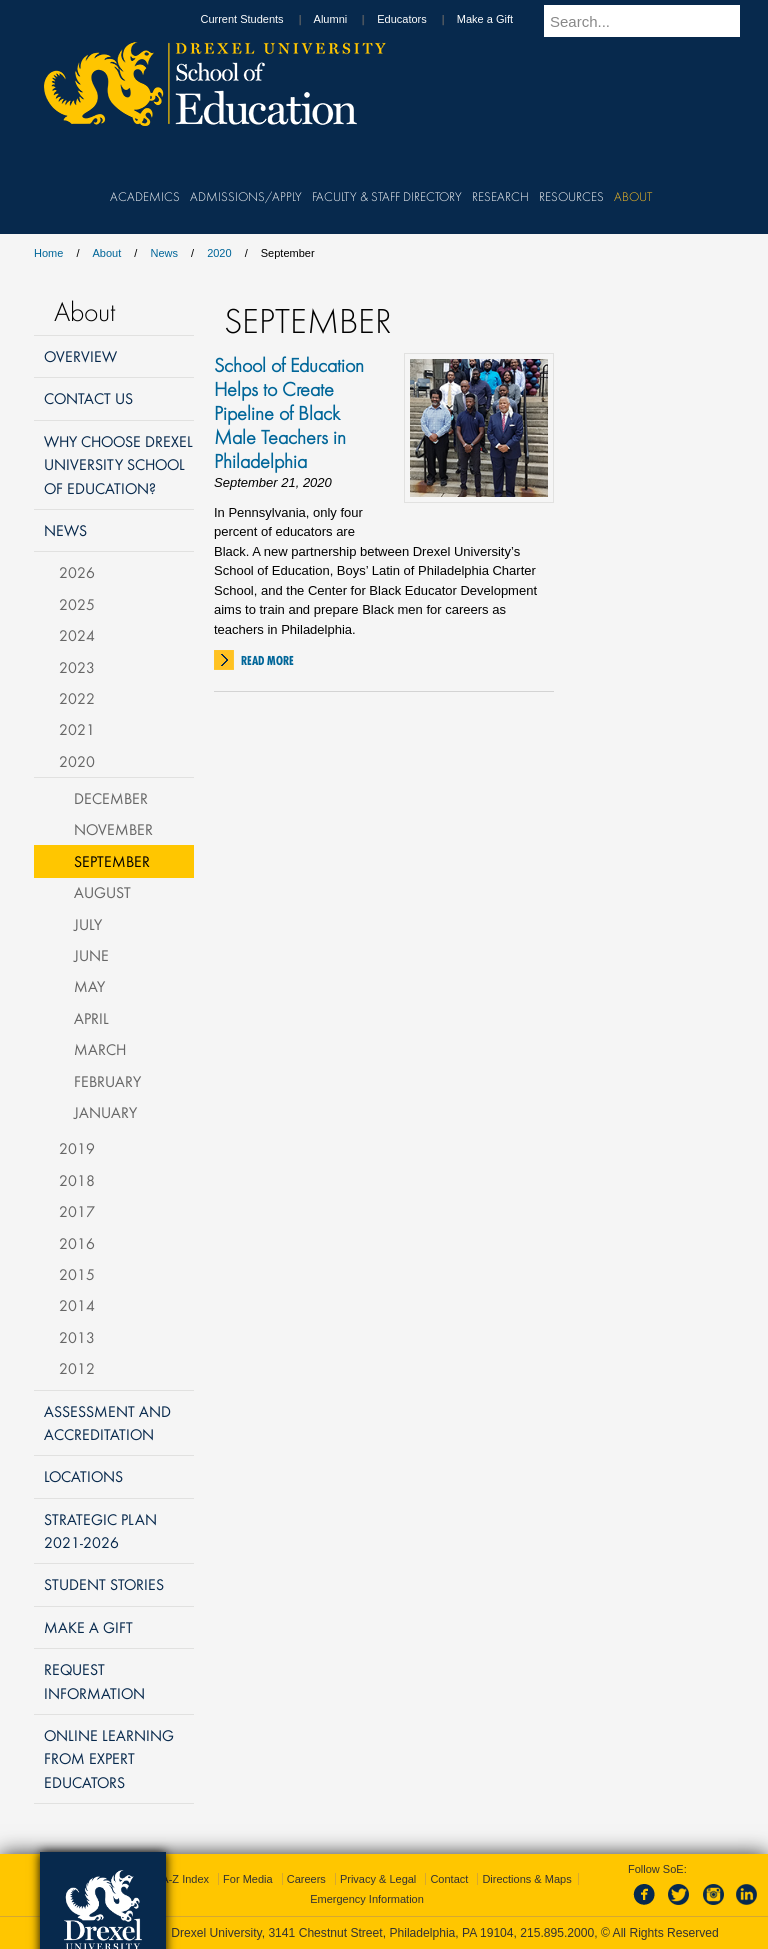 Image resolution: width=768 pixels, height=1949 pixels. I want to click on 2012, so click(77, 1368).